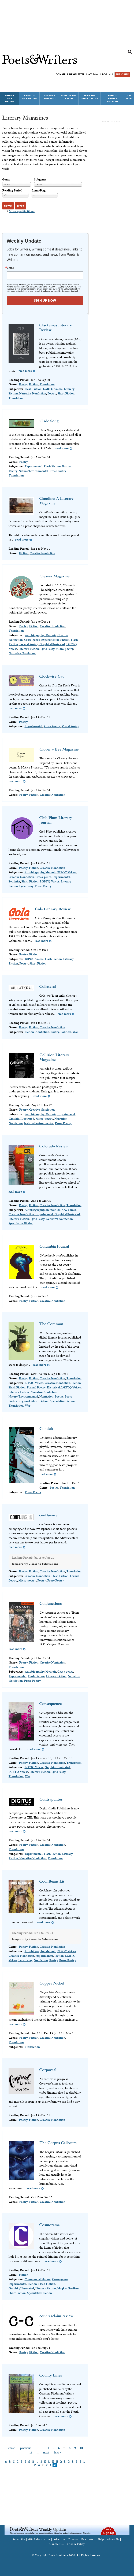  What do you see at coordinates (38, 2279) in the screenshot?
I see `Commercial Fiction` at bounding box center [38, 2279].